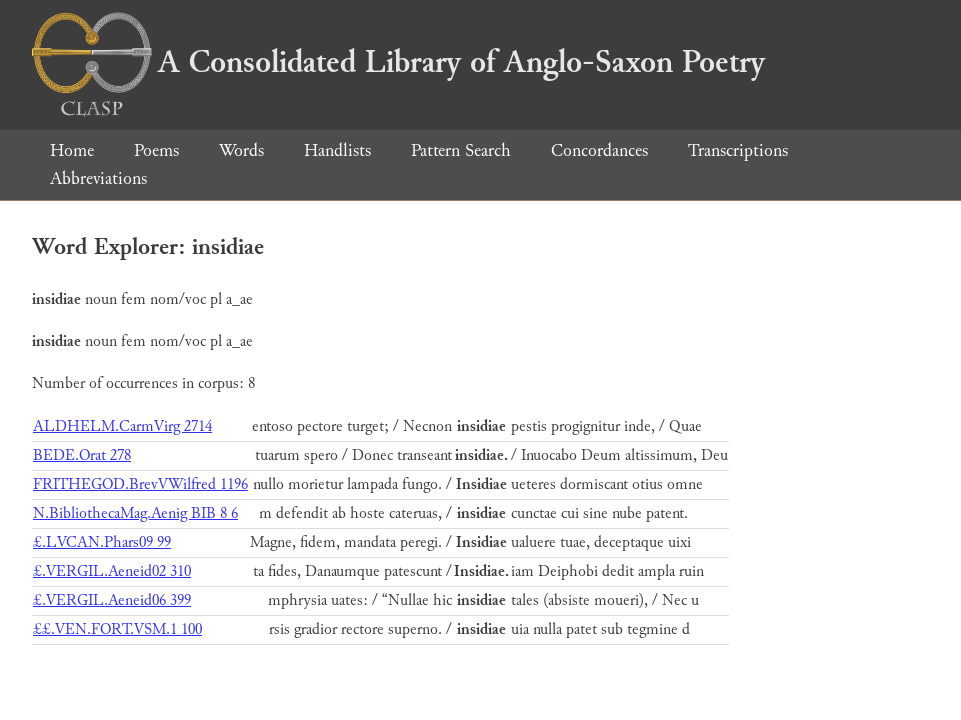 The height and width of the screenshot is (720, 961). What do you see at coordinates (241, 150) in the screenshot?
I see `Words` at bounding box center [241, 150].